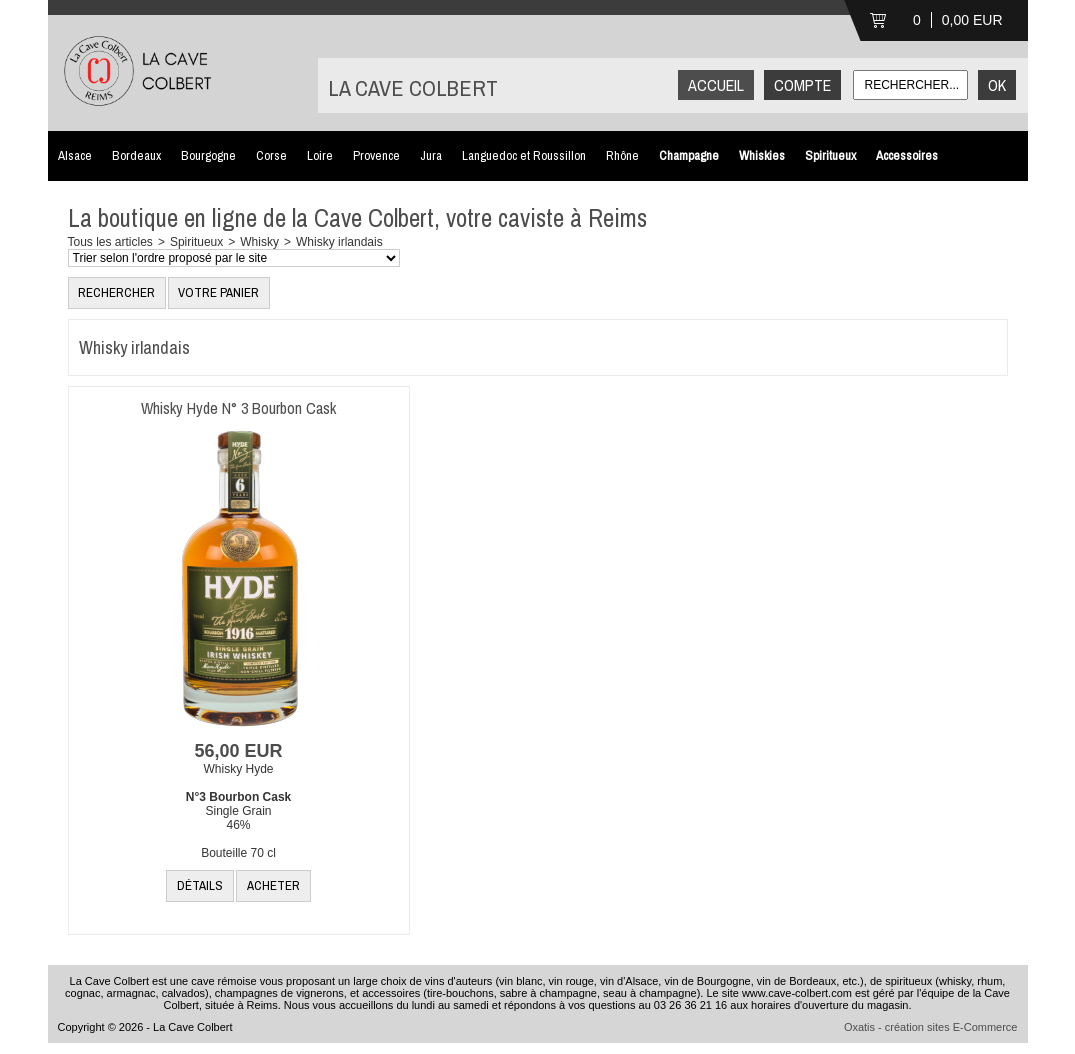 The height and width of the screenshot is (1054, 1075). Describe the element at coordinates (271, 155) in the screenshot. I see `Corse` at that location.